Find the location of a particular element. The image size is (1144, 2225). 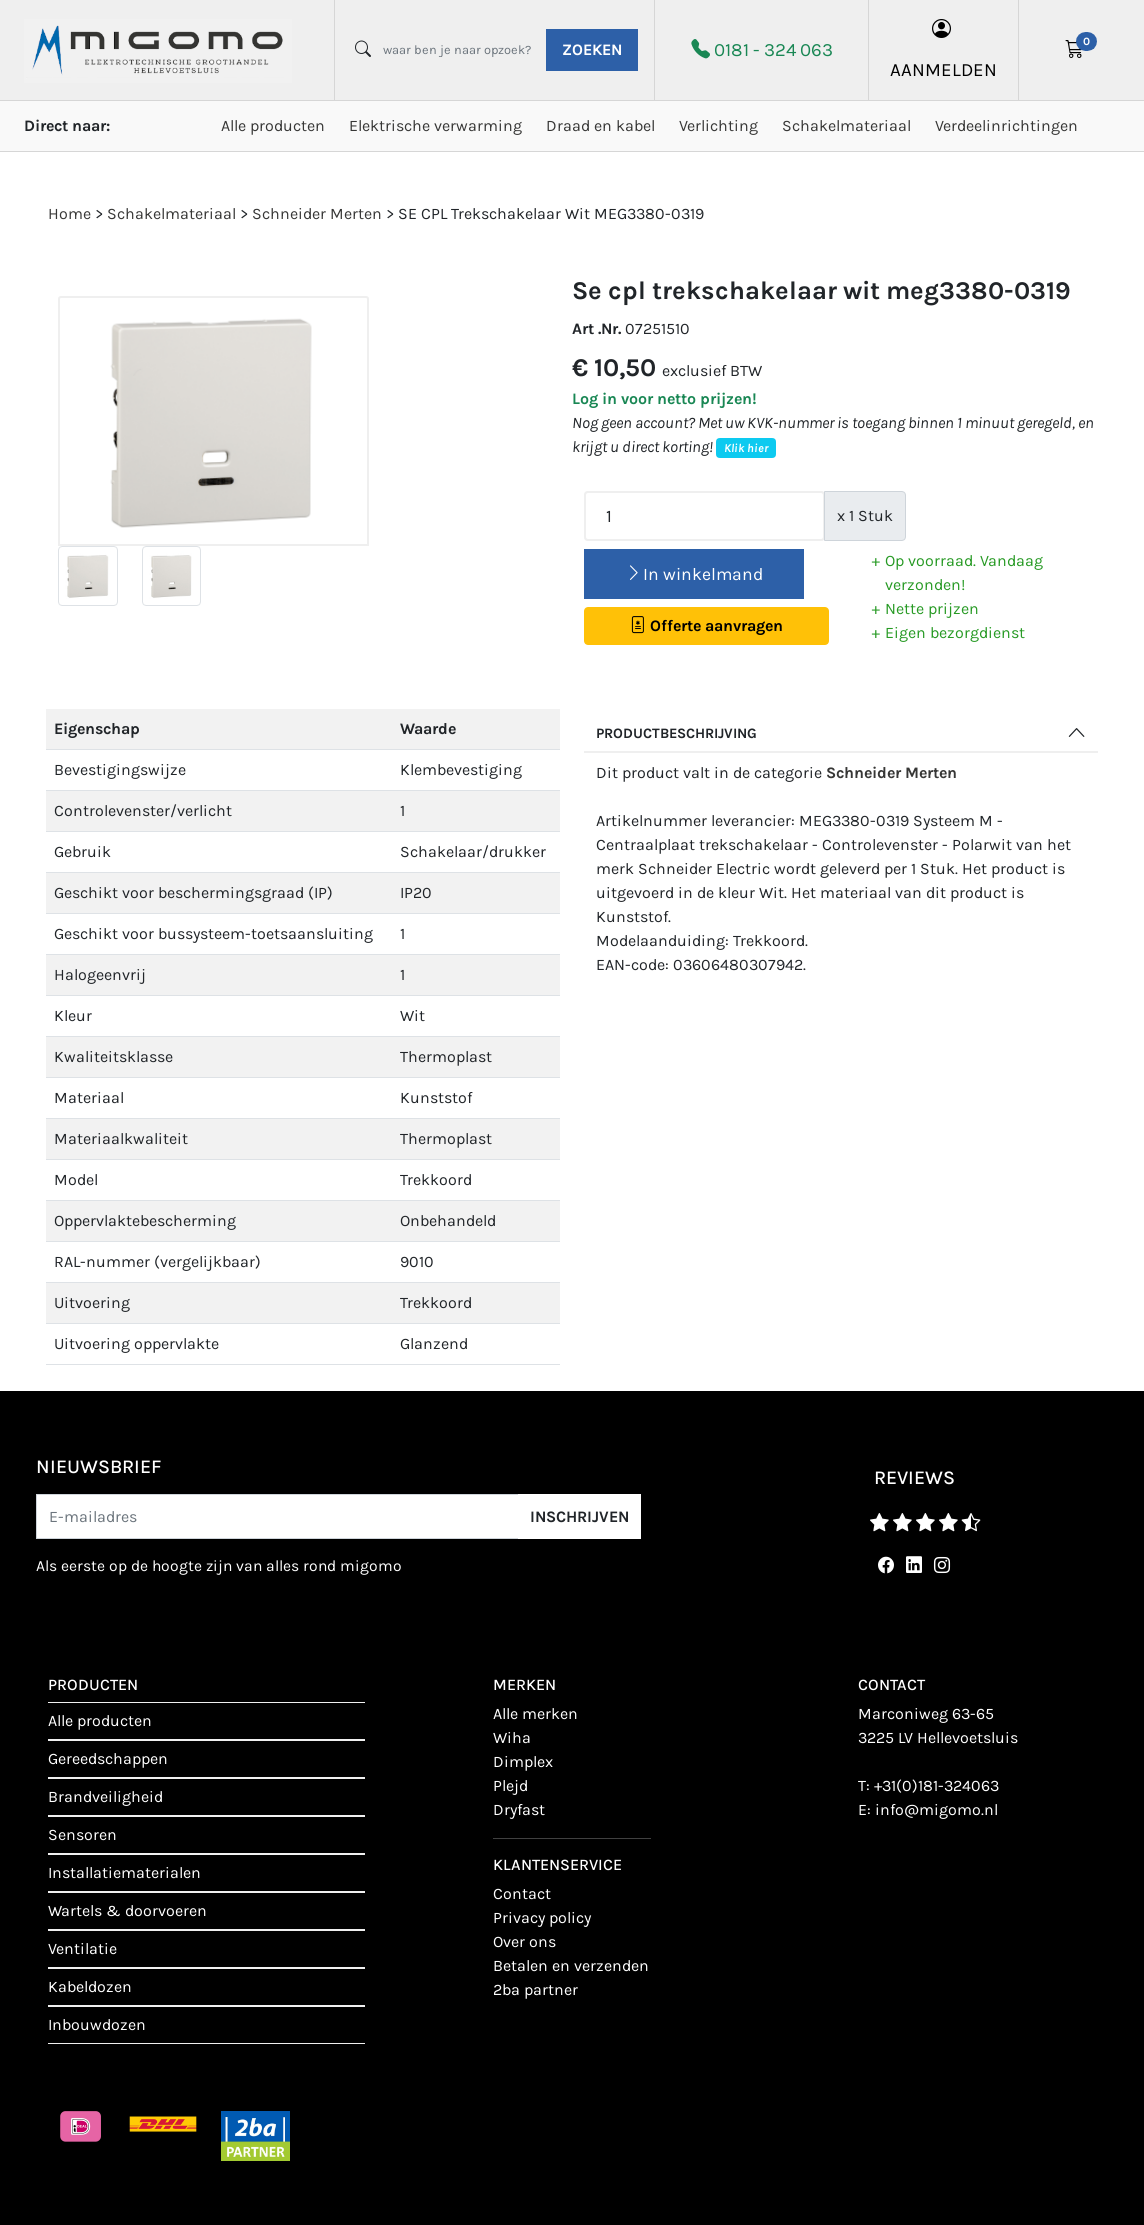

[waar ben je naar opzoek?] is located at coordinates (457, 50).